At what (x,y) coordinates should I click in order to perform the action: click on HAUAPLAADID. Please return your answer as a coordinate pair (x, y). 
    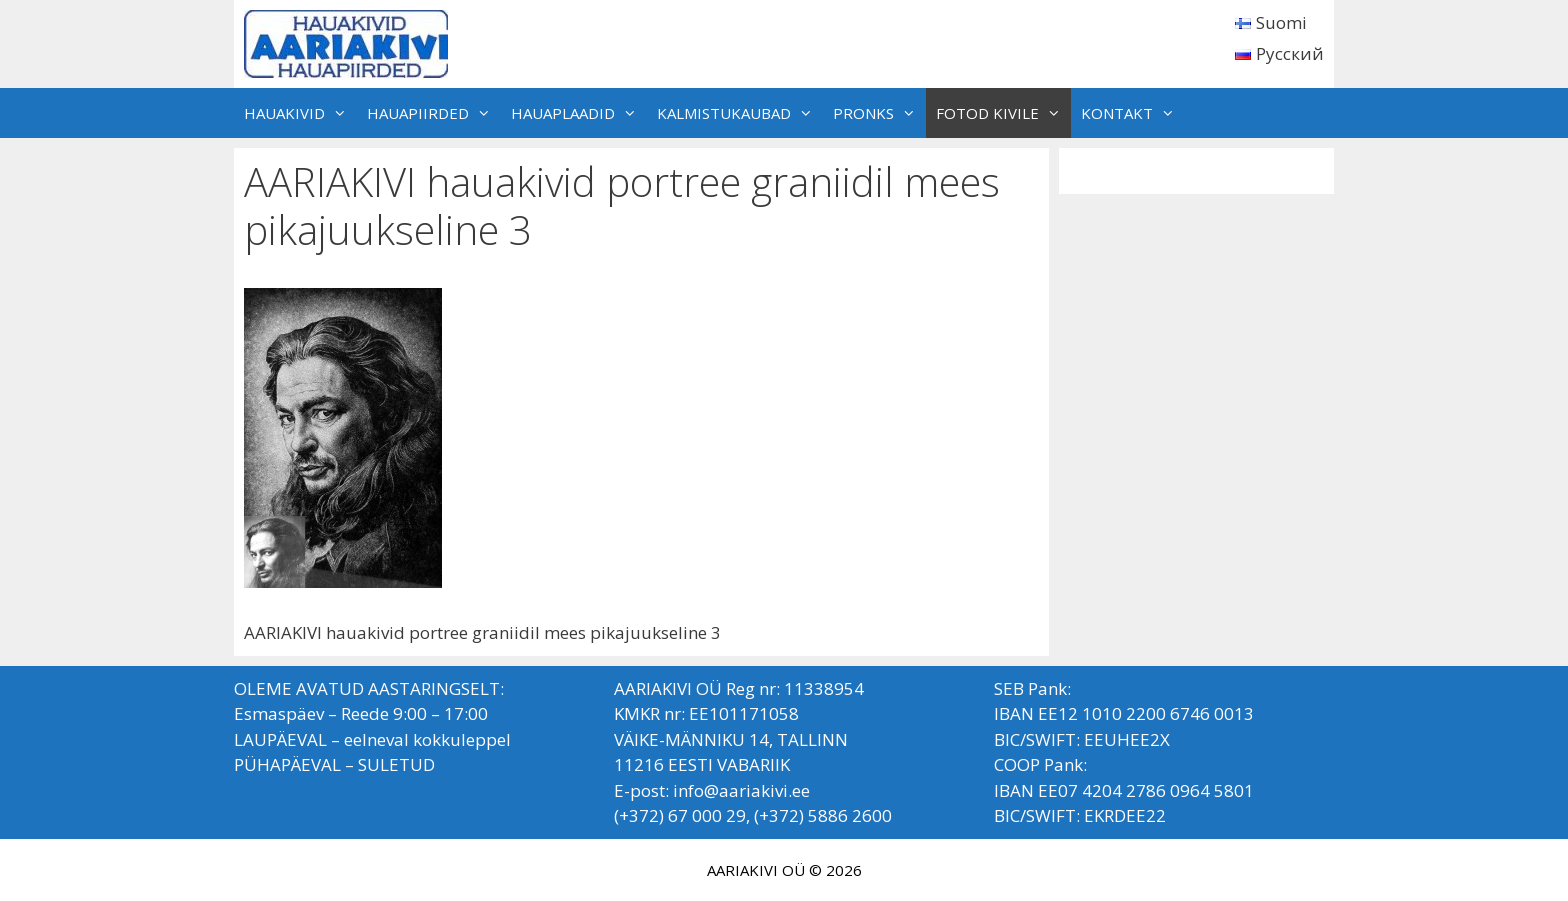
    Looking at the image, I should click on (579, 113).